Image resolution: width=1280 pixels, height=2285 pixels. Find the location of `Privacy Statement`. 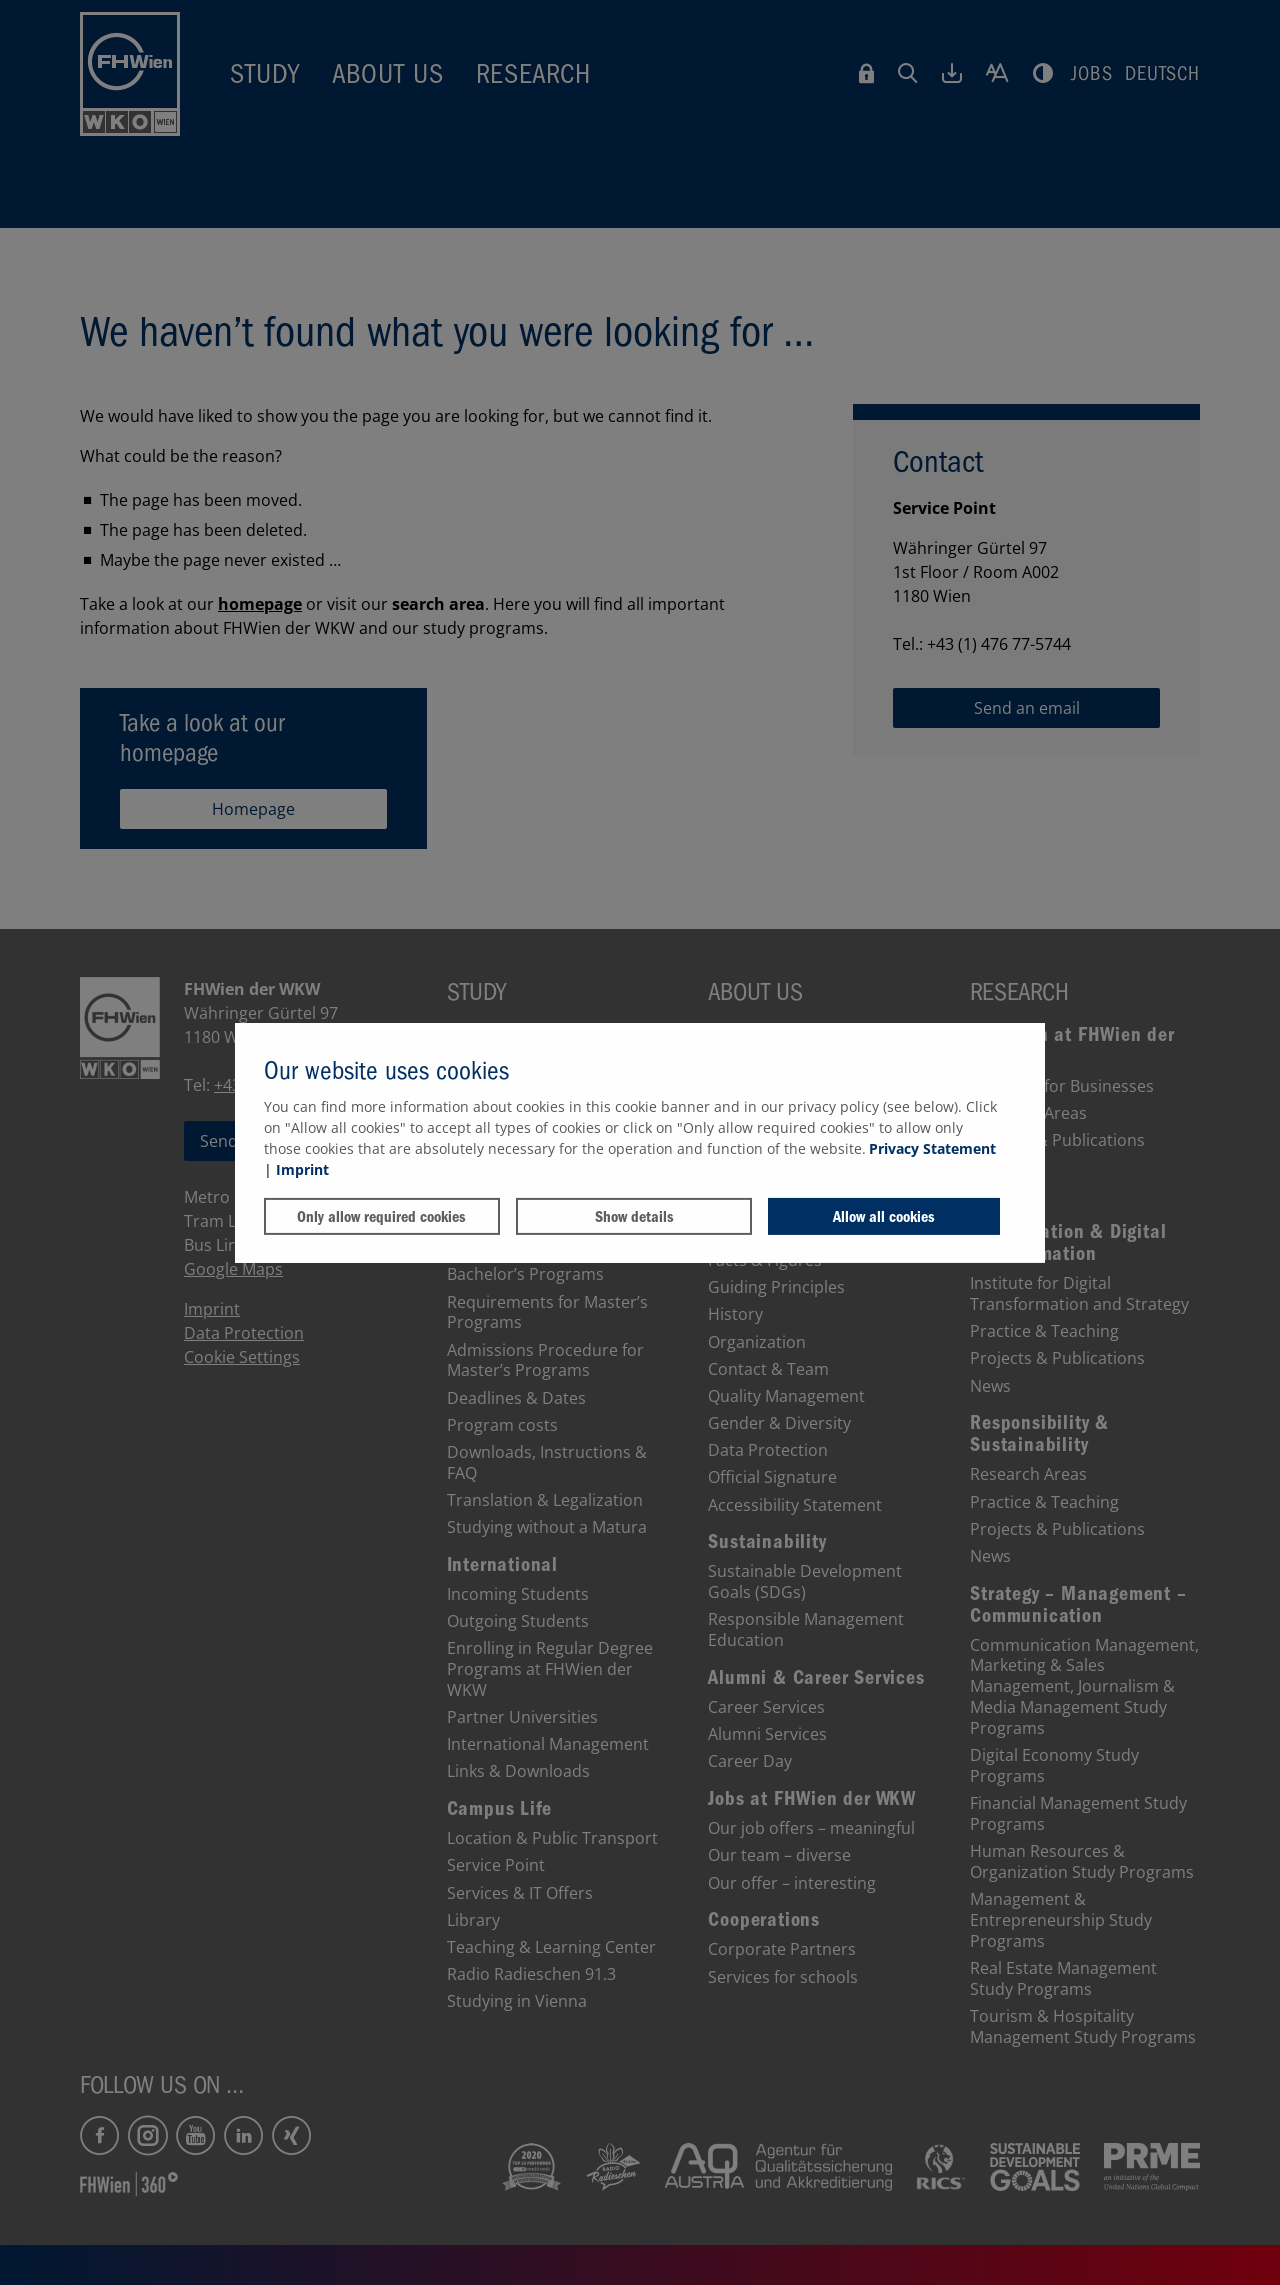

Privacy Statement is located at coordinates (932, 1148).